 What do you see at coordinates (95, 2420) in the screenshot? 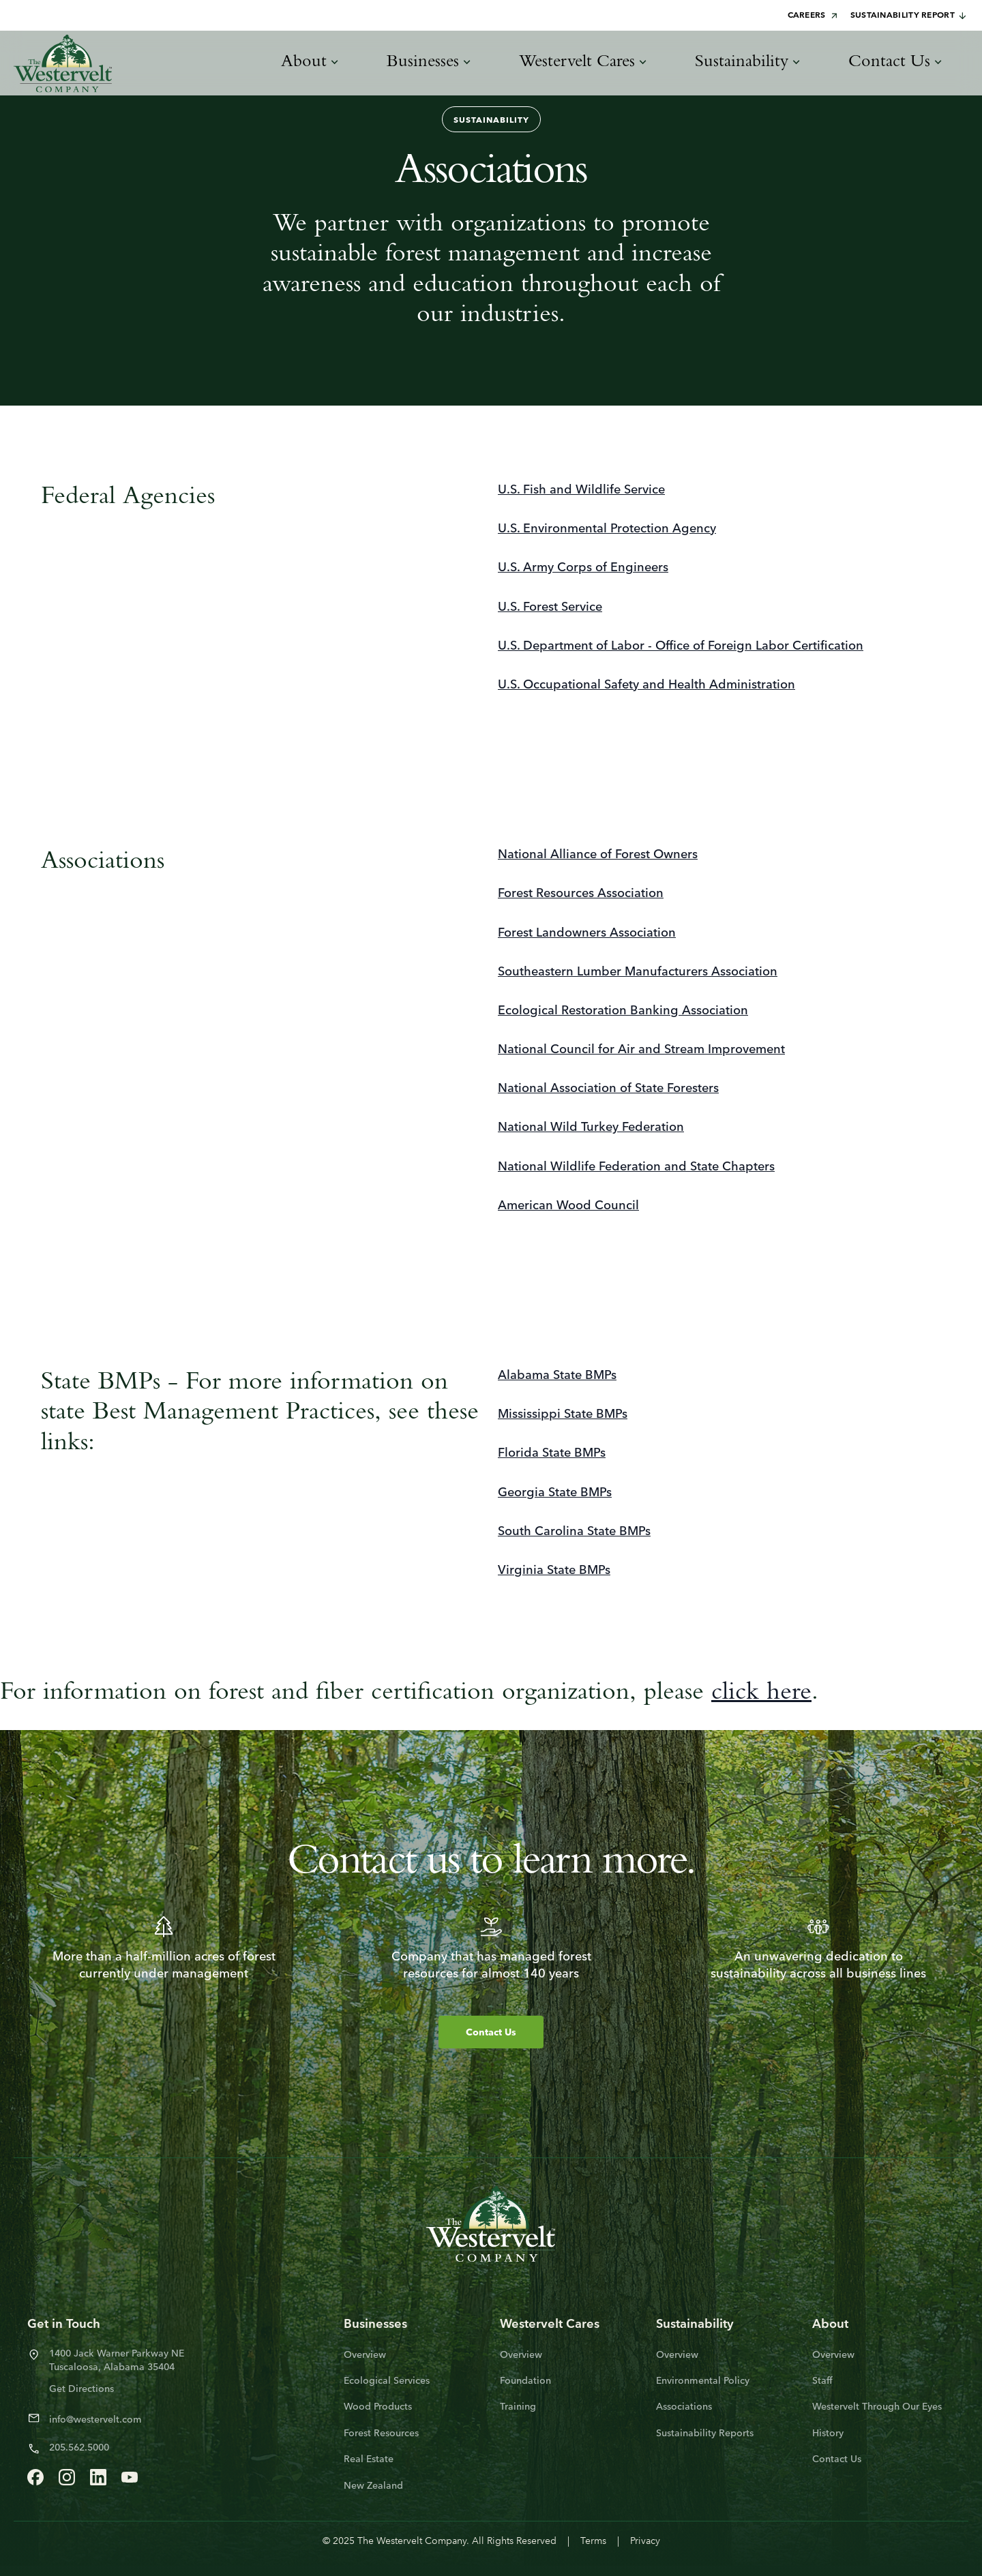
I see `info@westervelt.com` at bounding box center [95, 2420].